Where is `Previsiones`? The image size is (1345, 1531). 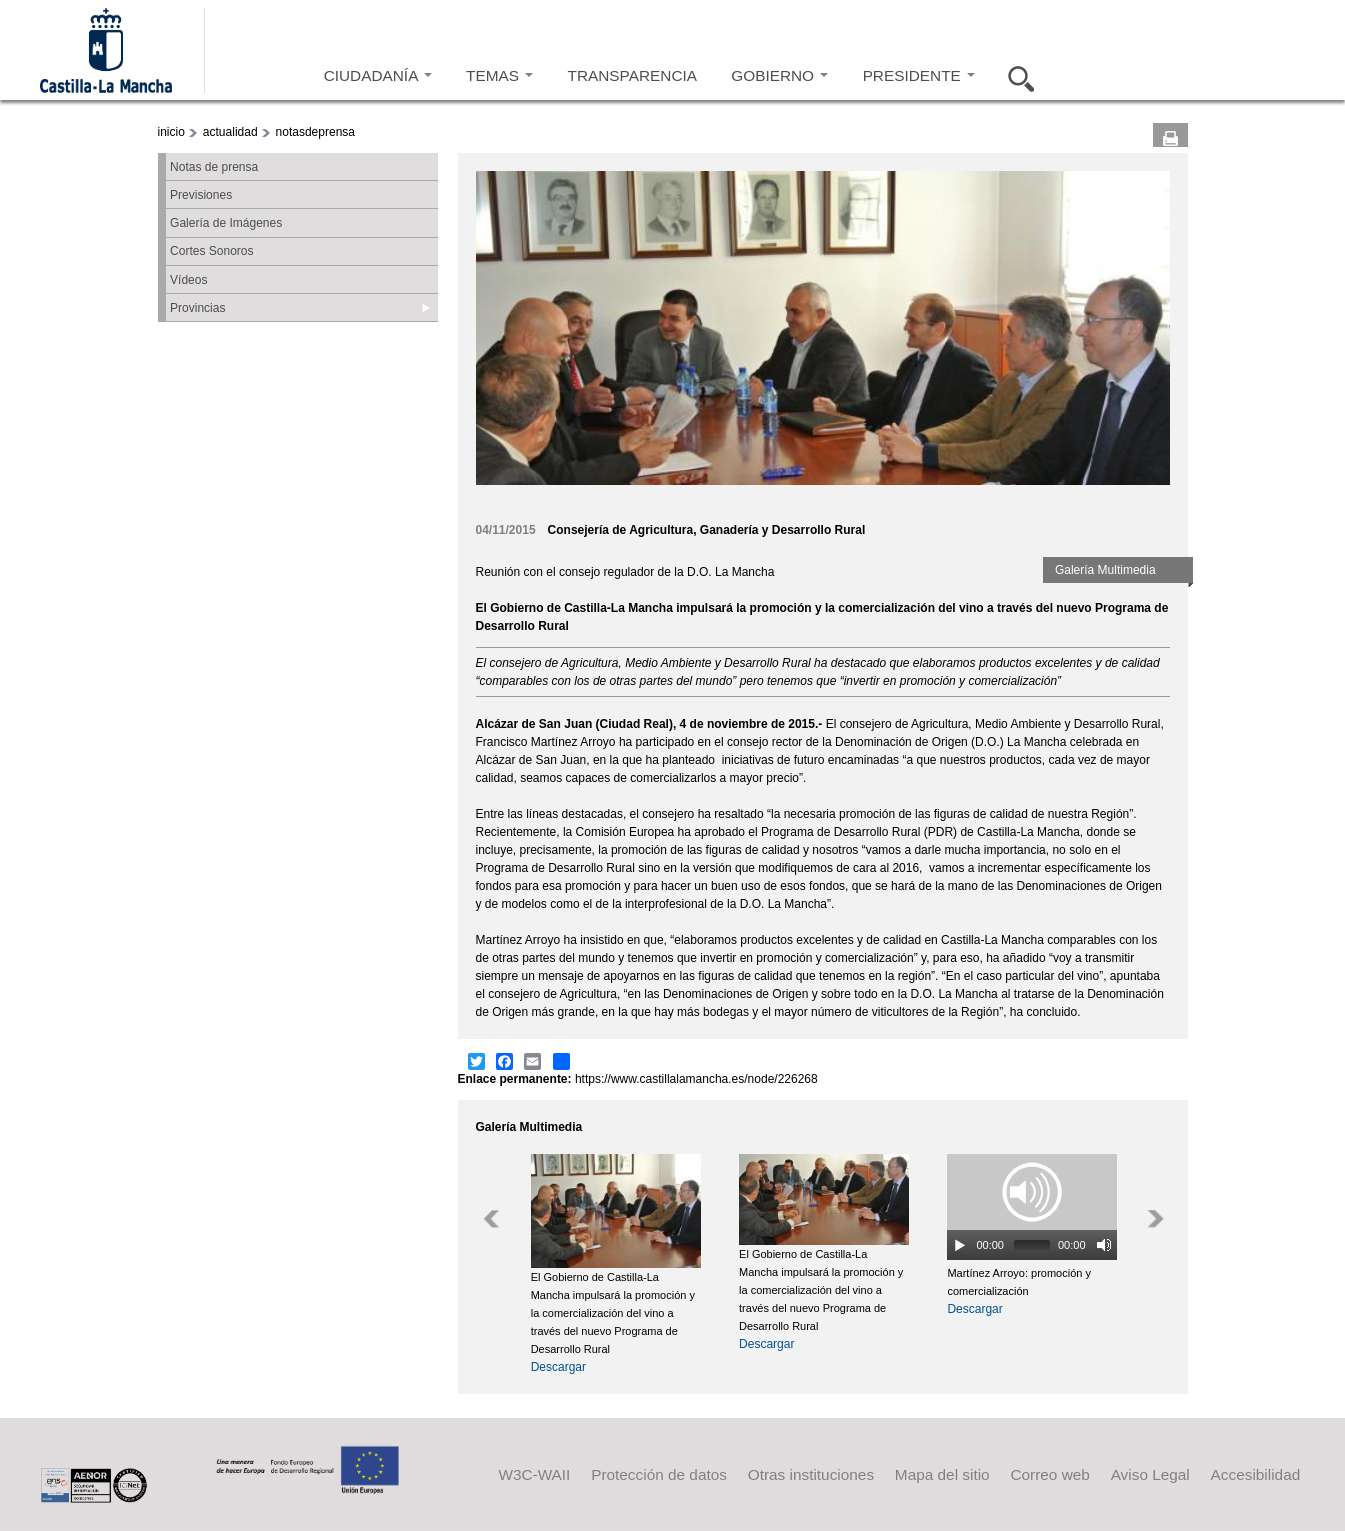
Previsiones is located at coordinates (201, 195).